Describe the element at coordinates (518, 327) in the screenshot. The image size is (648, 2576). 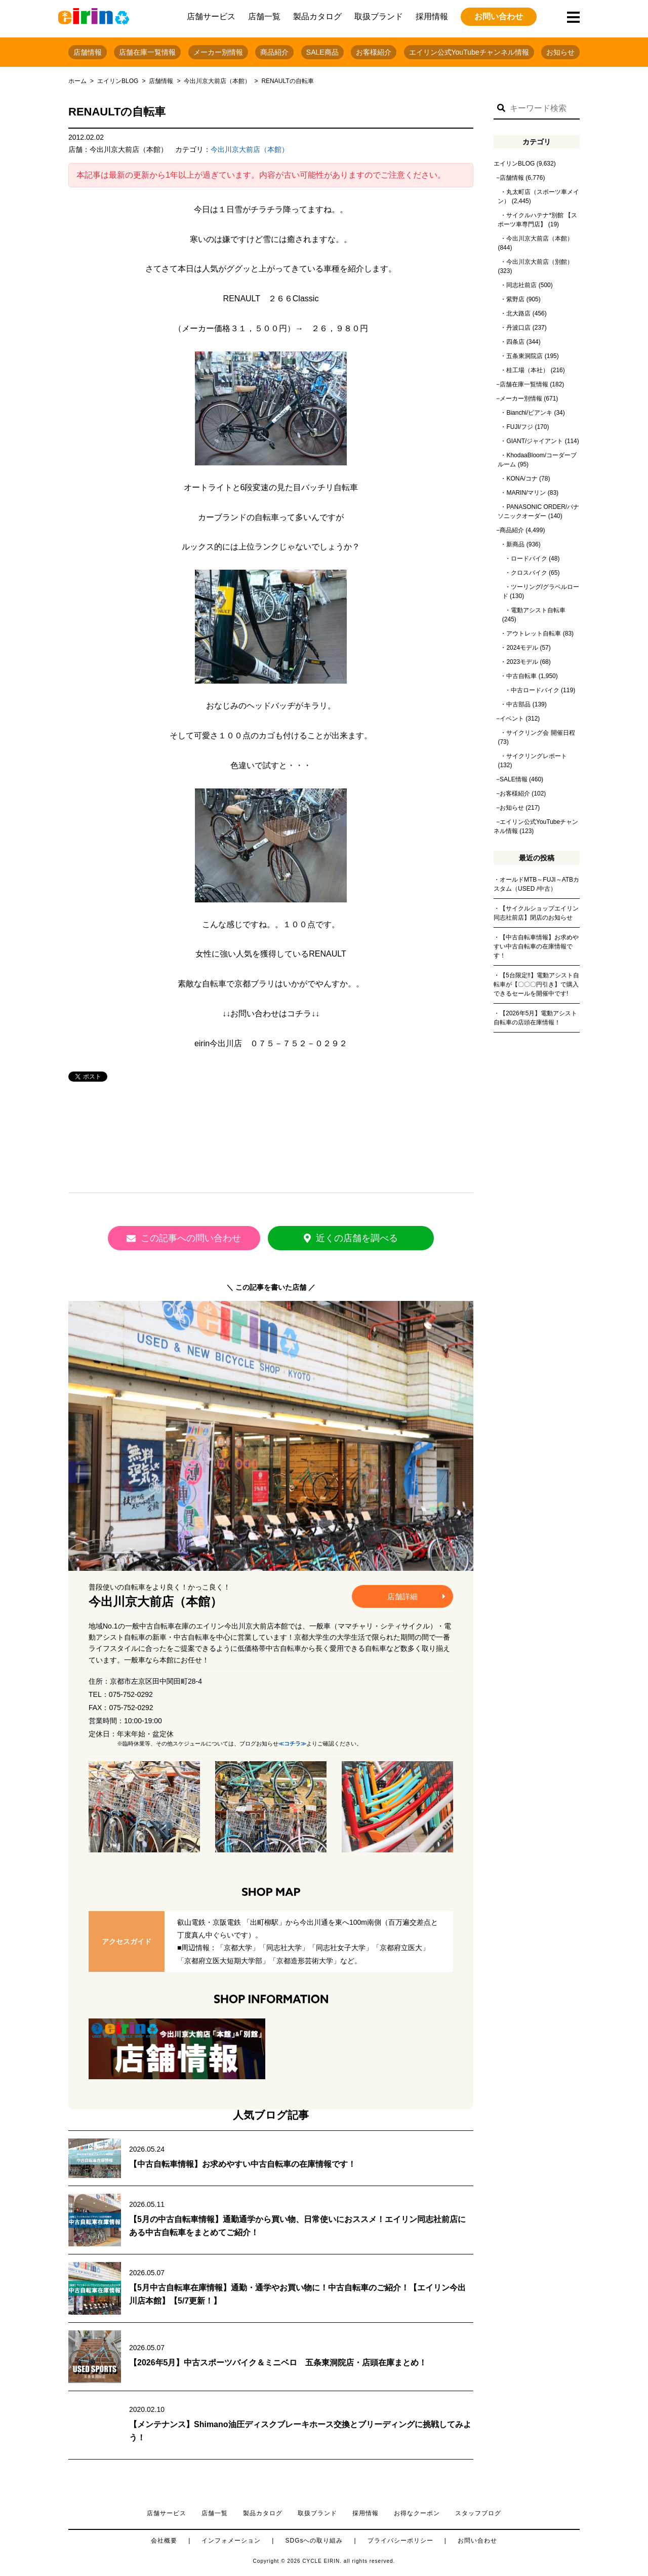
I see `丹波口店` at that location.